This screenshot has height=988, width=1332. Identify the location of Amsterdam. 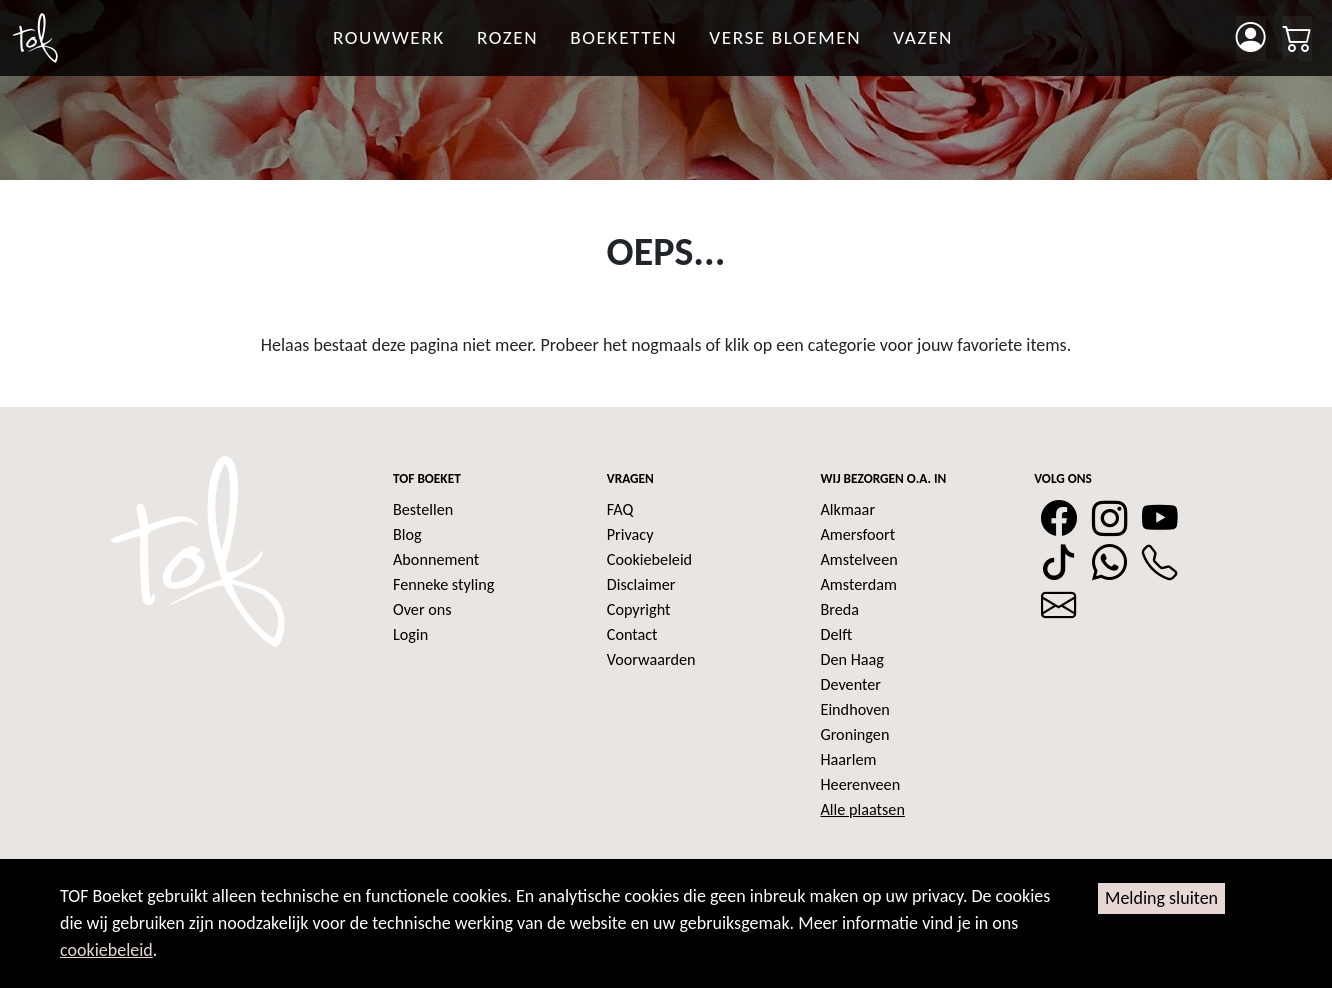
(859, 584).